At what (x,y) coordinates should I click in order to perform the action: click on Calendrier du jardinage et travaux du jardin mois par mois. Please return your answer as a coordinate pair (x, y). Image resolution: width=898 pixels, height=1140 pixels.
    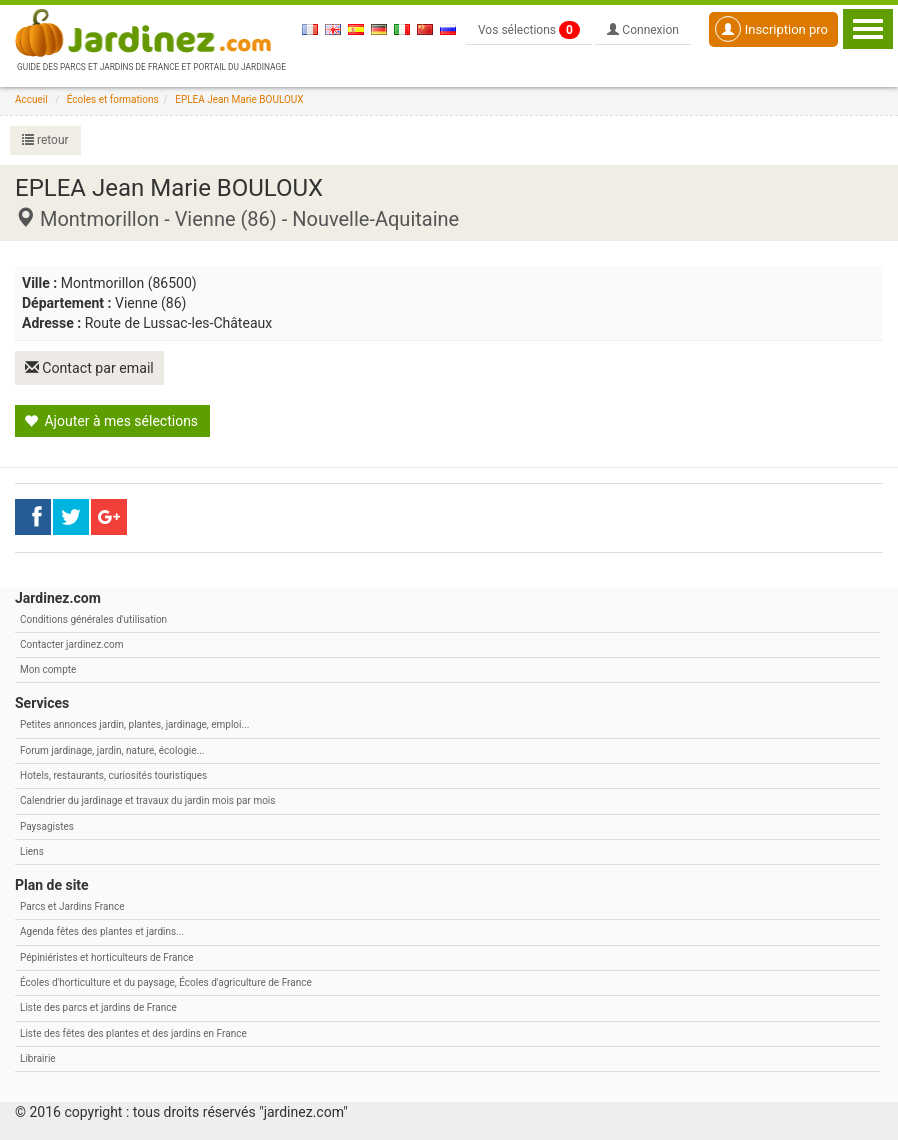
    Looking at the image, I should click on (147, 799).